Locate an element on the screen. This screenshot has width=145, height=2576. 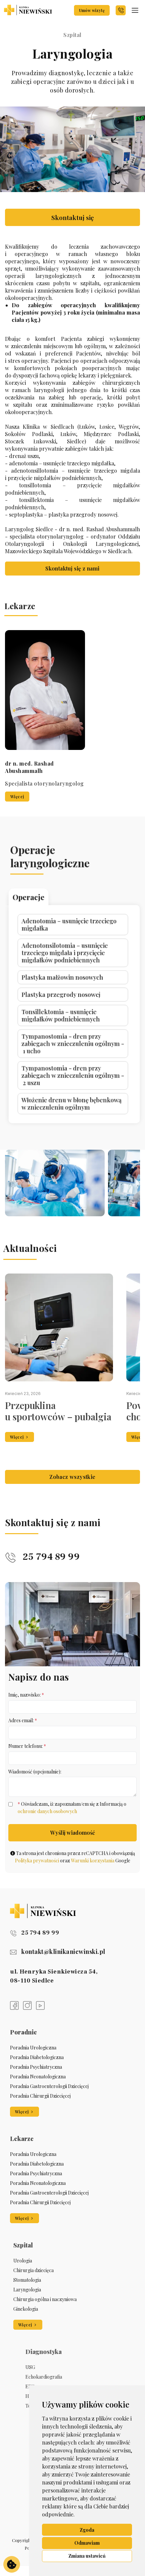
Tympanostomia - dren przy zabiegach w znieczuleniu ogólnym - 1 ucho is located at coordinates (72, 1004).